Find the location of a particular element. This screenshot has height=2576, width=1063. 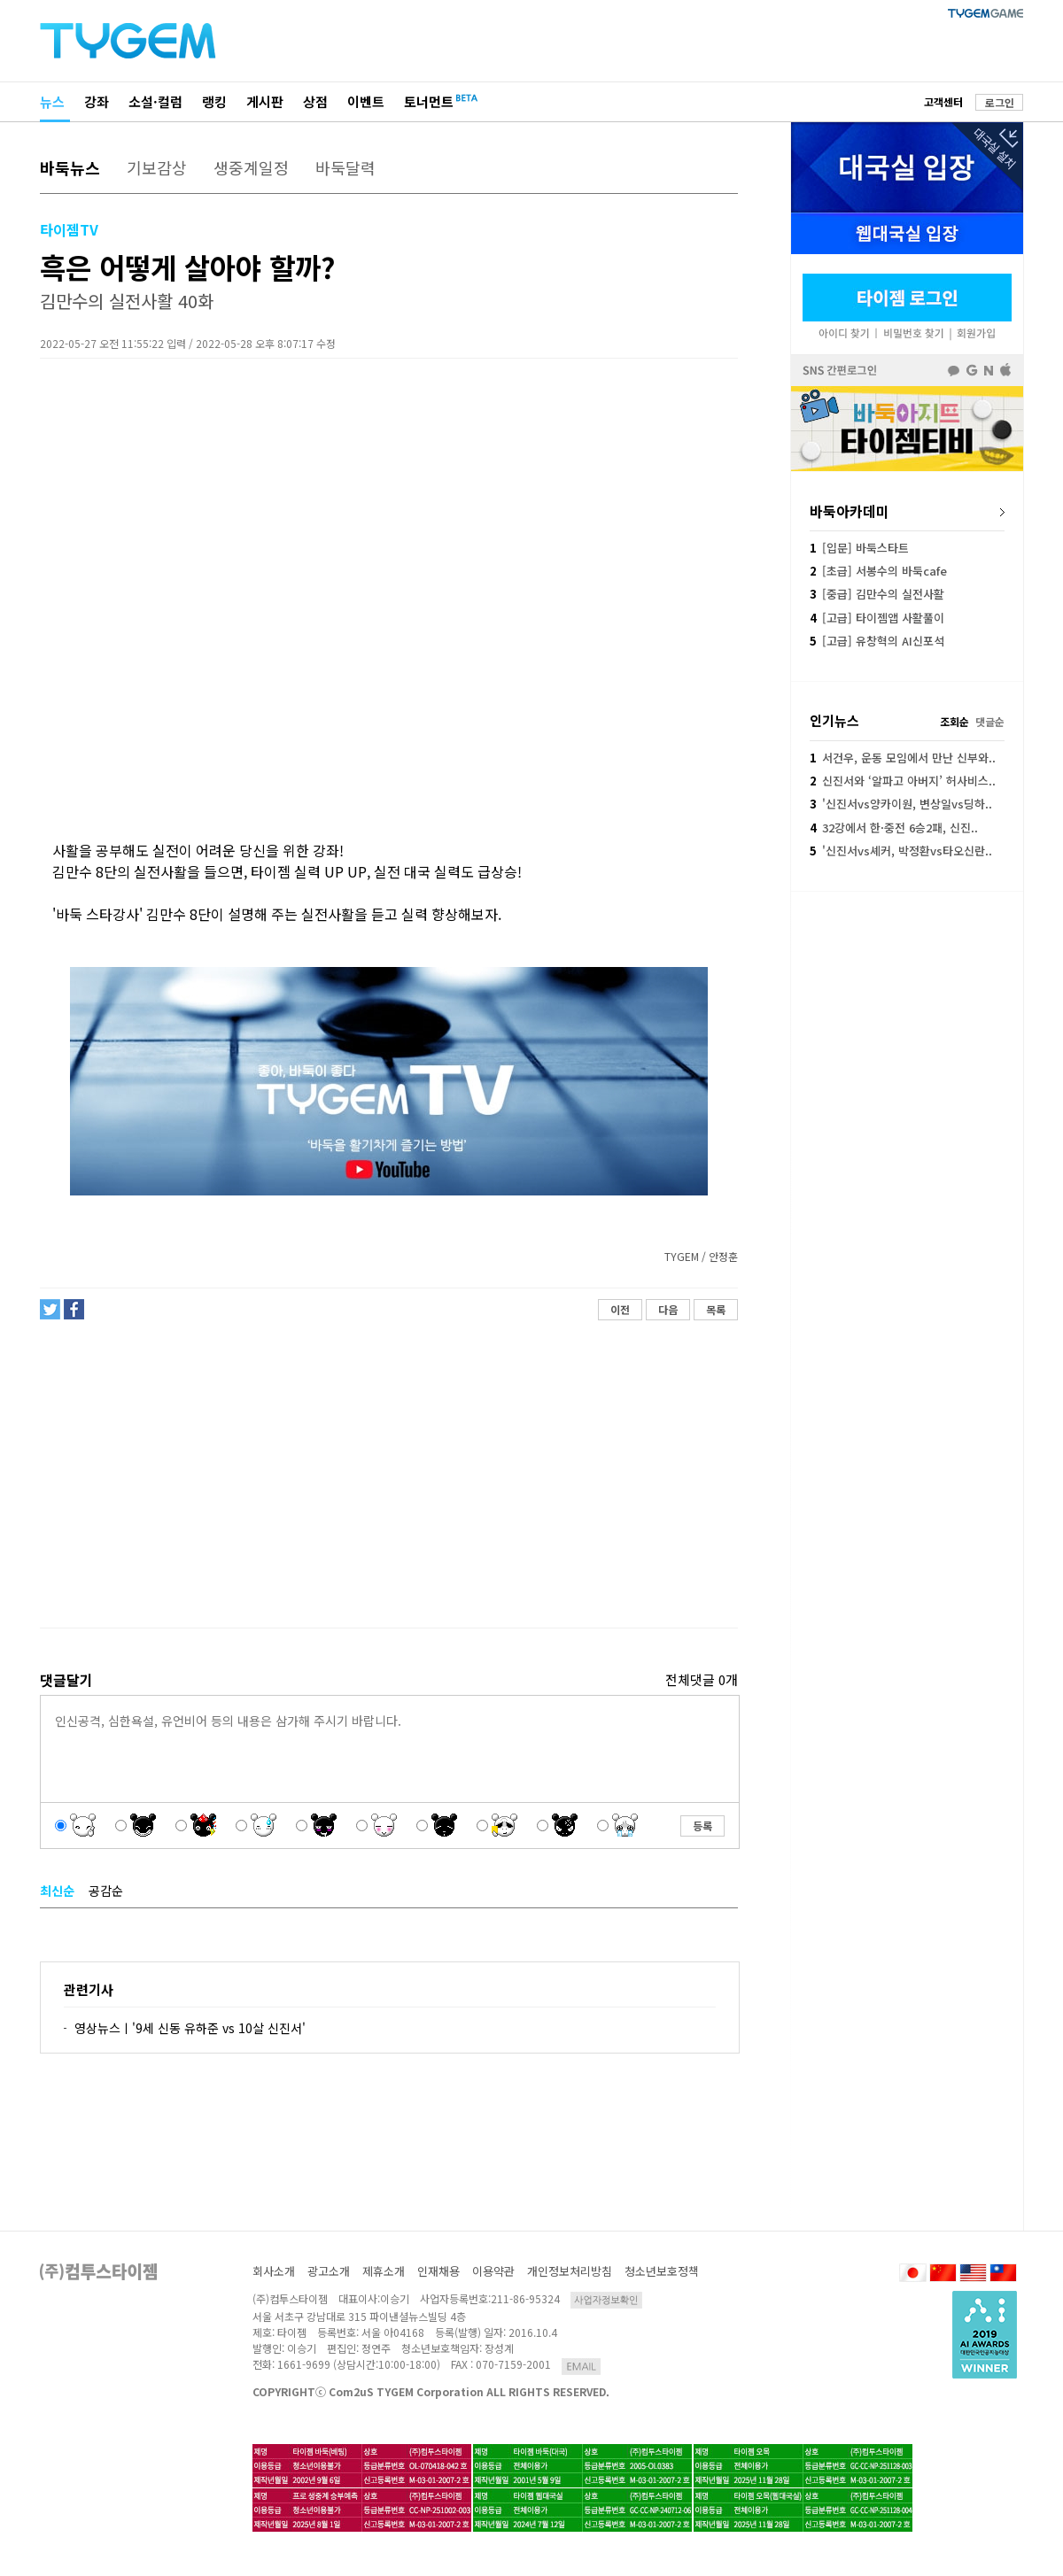

광고소개 is located at coordinates (328, 2271).